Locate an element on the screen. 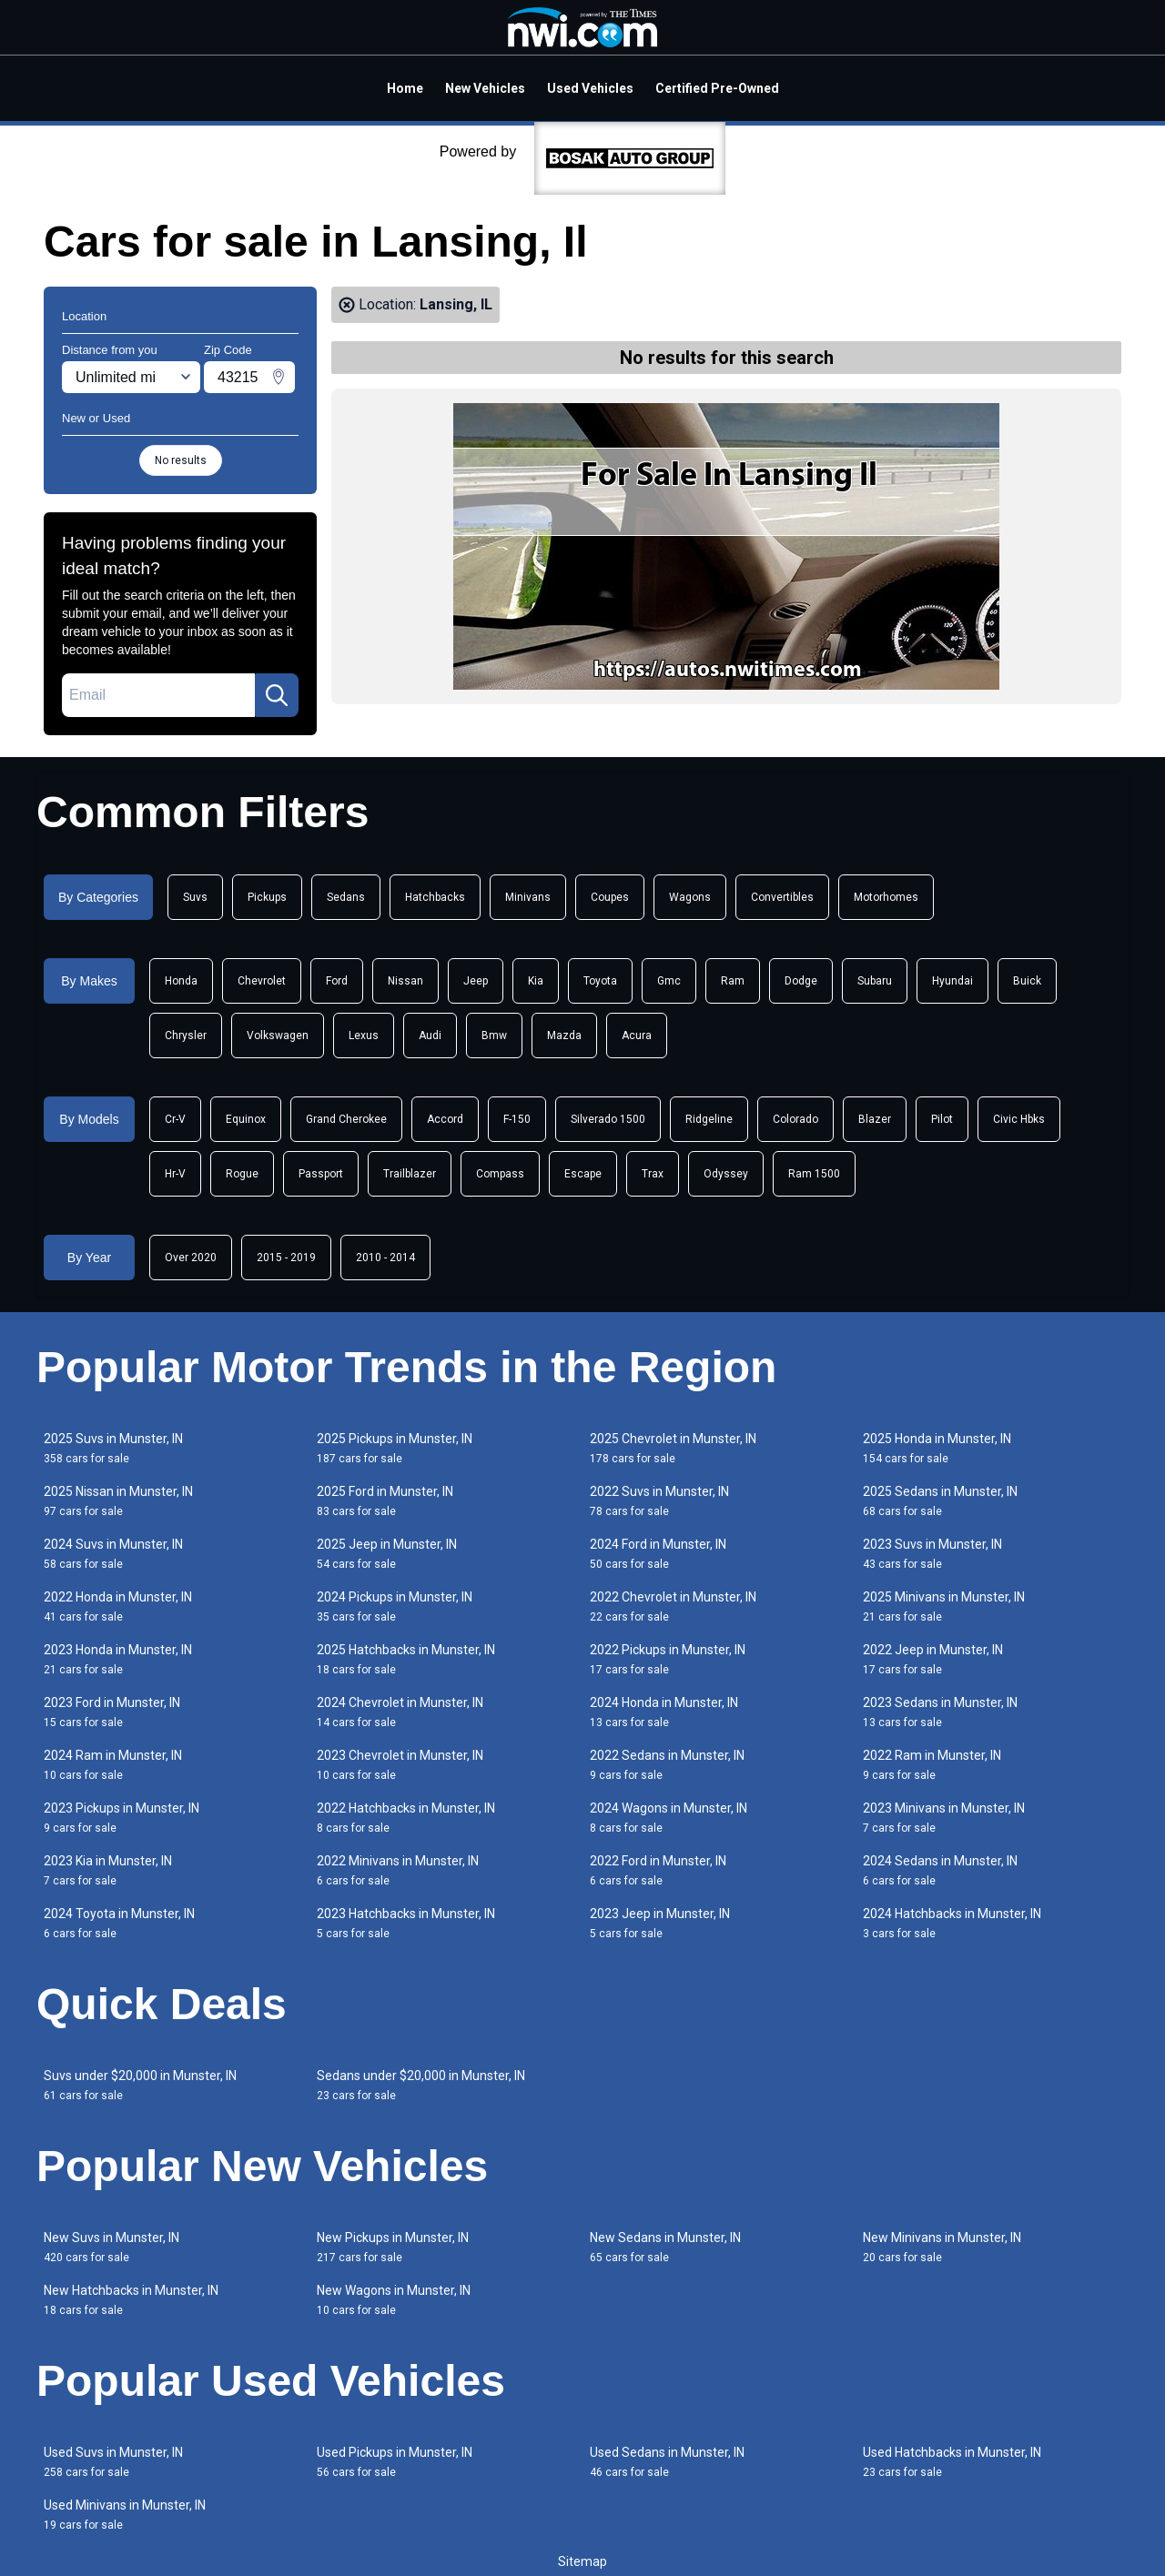 This screenshot has height=2576, width=1165. Passport is located at coordinates (321, 1173).